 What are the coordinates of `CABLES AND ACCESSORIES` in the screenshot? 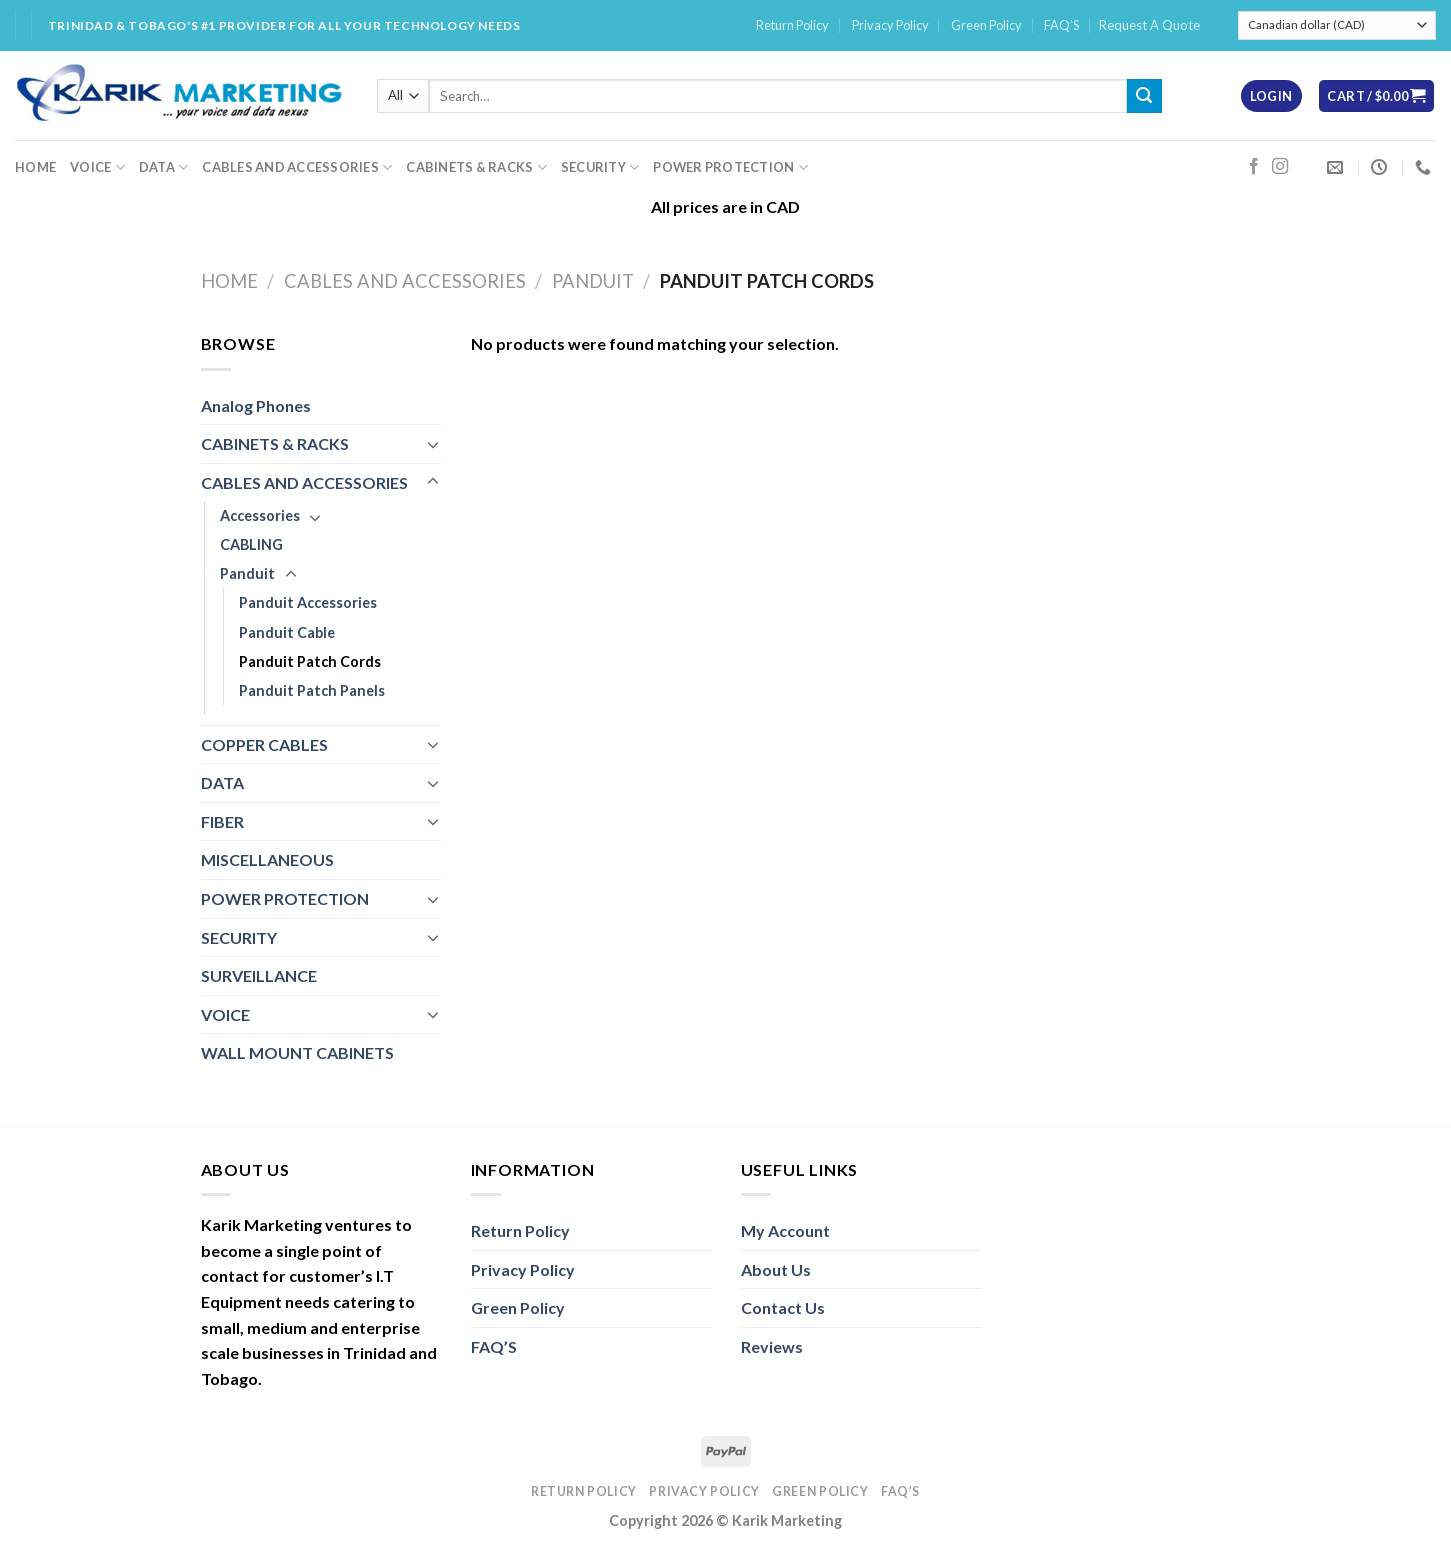 It's located at (297, 167).